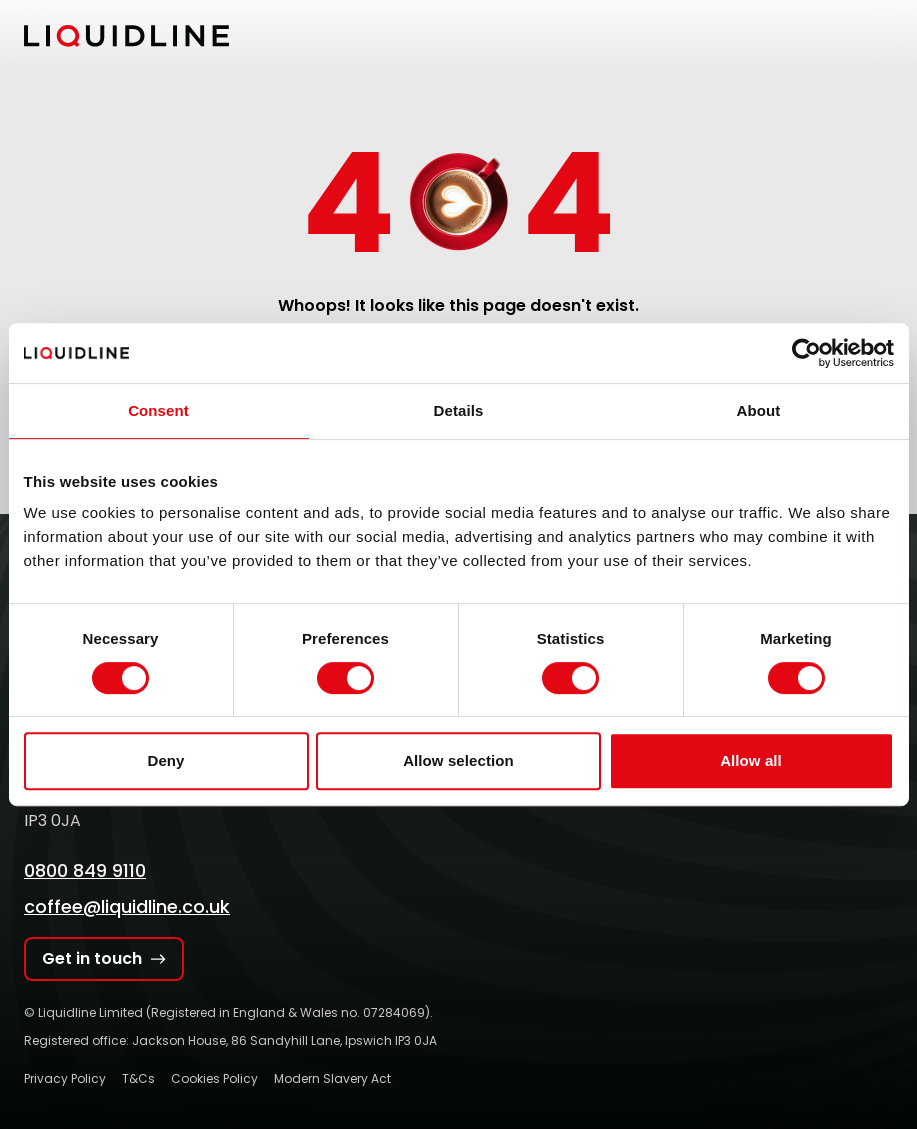 This screenshot has width=917, height=1129. I want to click on coffee@liquidline.co.uk [Email Liquidline], so click(127, 906).